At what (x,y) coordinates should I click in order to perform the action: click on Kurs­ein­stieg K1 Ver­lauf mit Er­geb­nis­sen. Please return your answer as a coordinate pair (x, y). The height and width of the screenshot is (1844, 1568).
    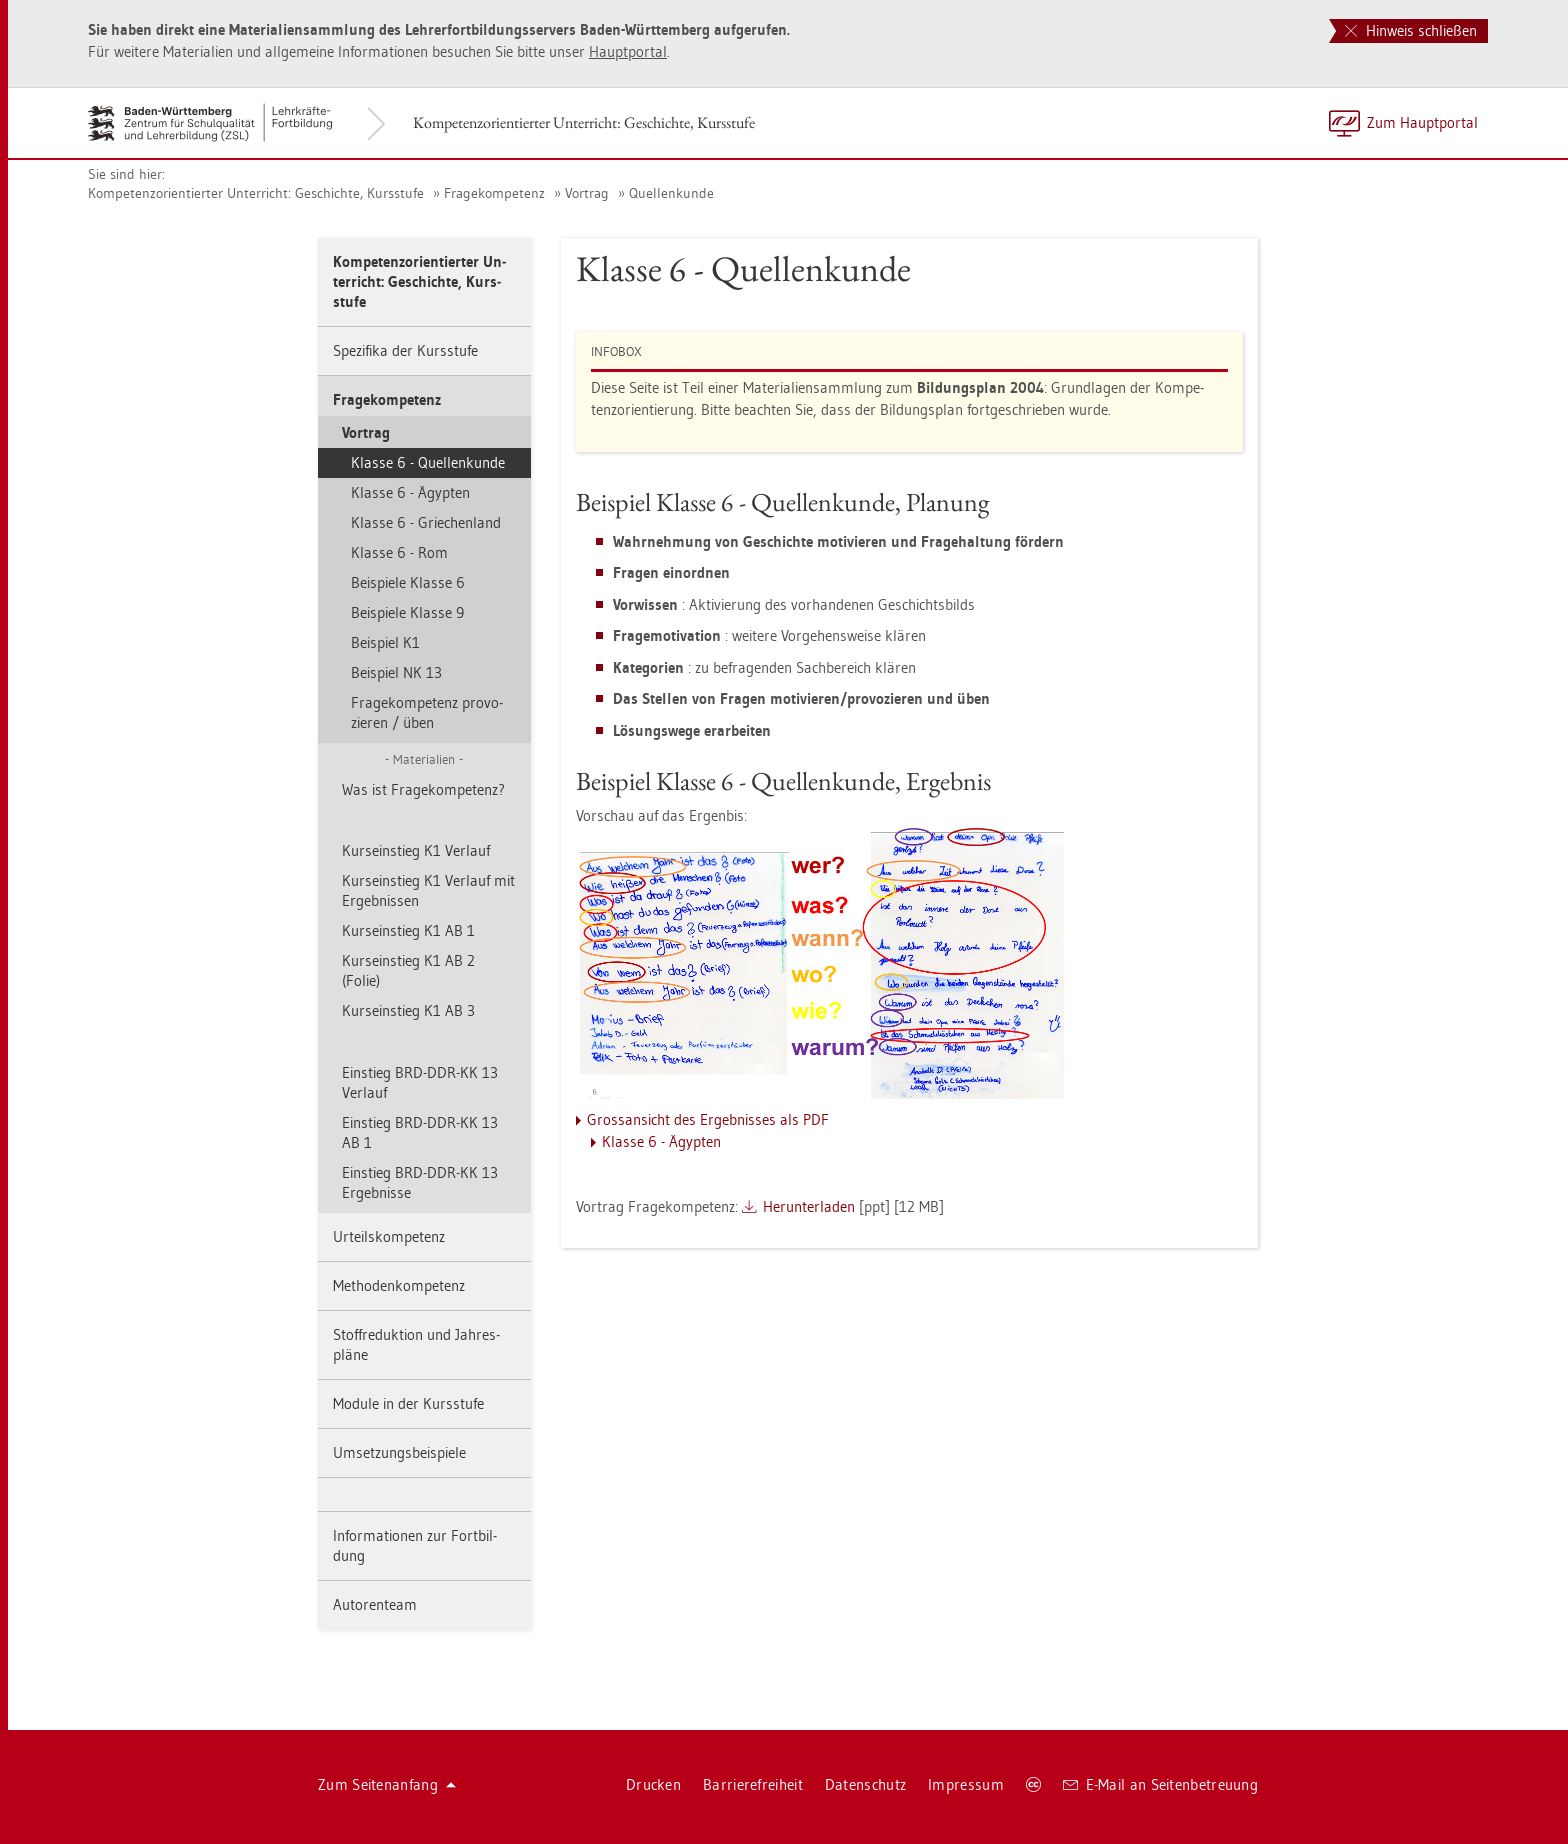
    Looking at the image, I should click on (428, 890).